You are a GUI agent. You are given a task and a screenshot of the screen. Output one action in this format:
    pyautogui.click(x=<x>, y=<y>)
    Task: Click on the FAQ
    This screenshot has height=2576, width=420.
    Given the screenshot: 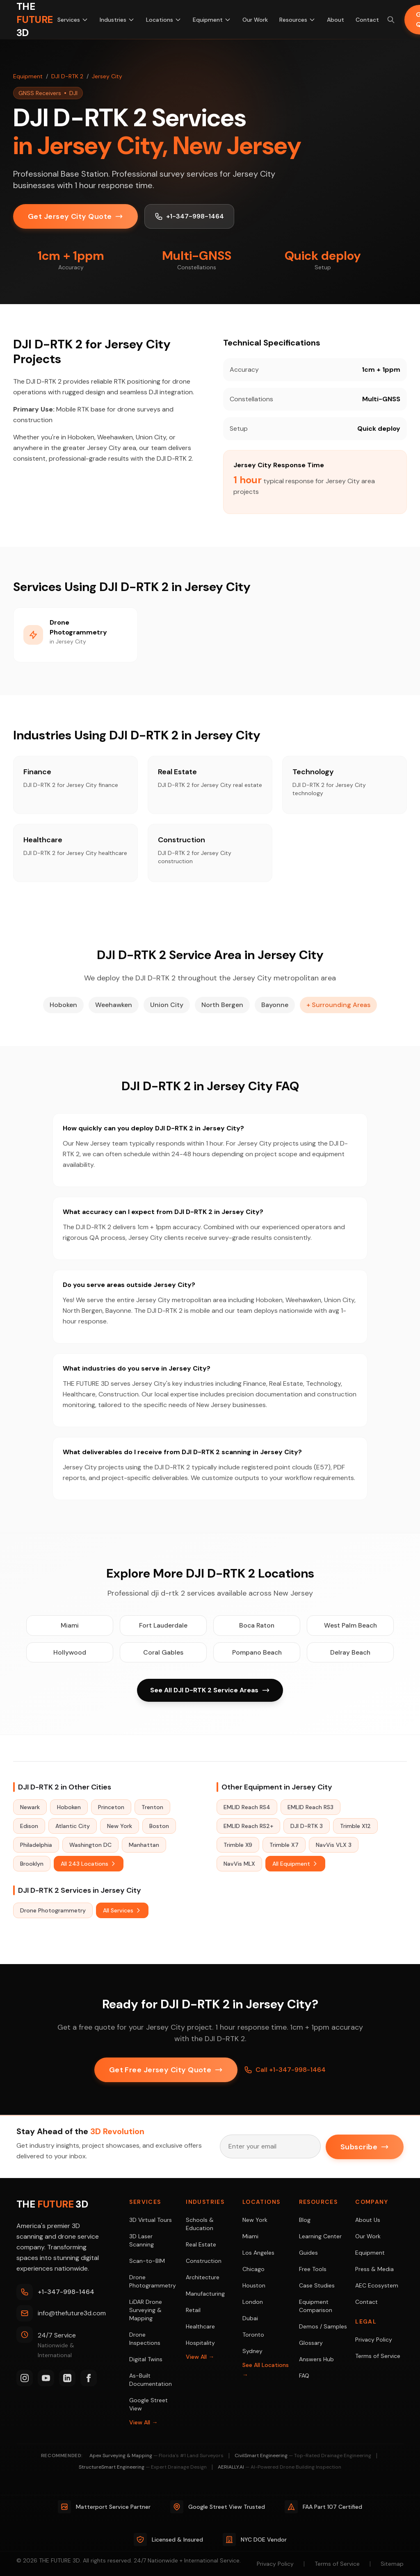 What is the action you would take?
    pyautogui.click(x=304, y=2375)
    